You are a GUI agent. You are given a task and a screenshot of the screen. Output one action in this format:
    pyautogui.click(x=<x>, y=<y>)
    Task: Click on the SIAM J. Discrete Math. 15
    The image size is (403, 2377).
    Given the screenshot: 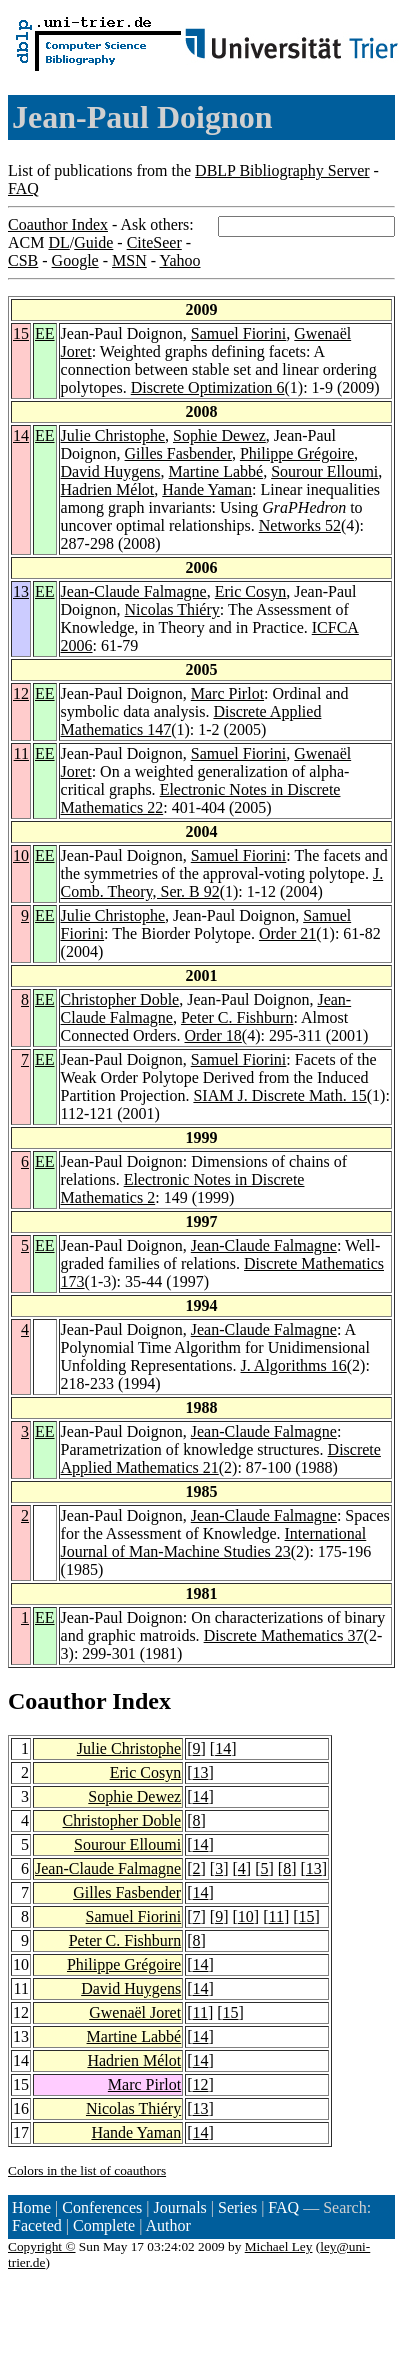 What is the action you would take?
    pyautogui.click(x=279, y=1095)
    